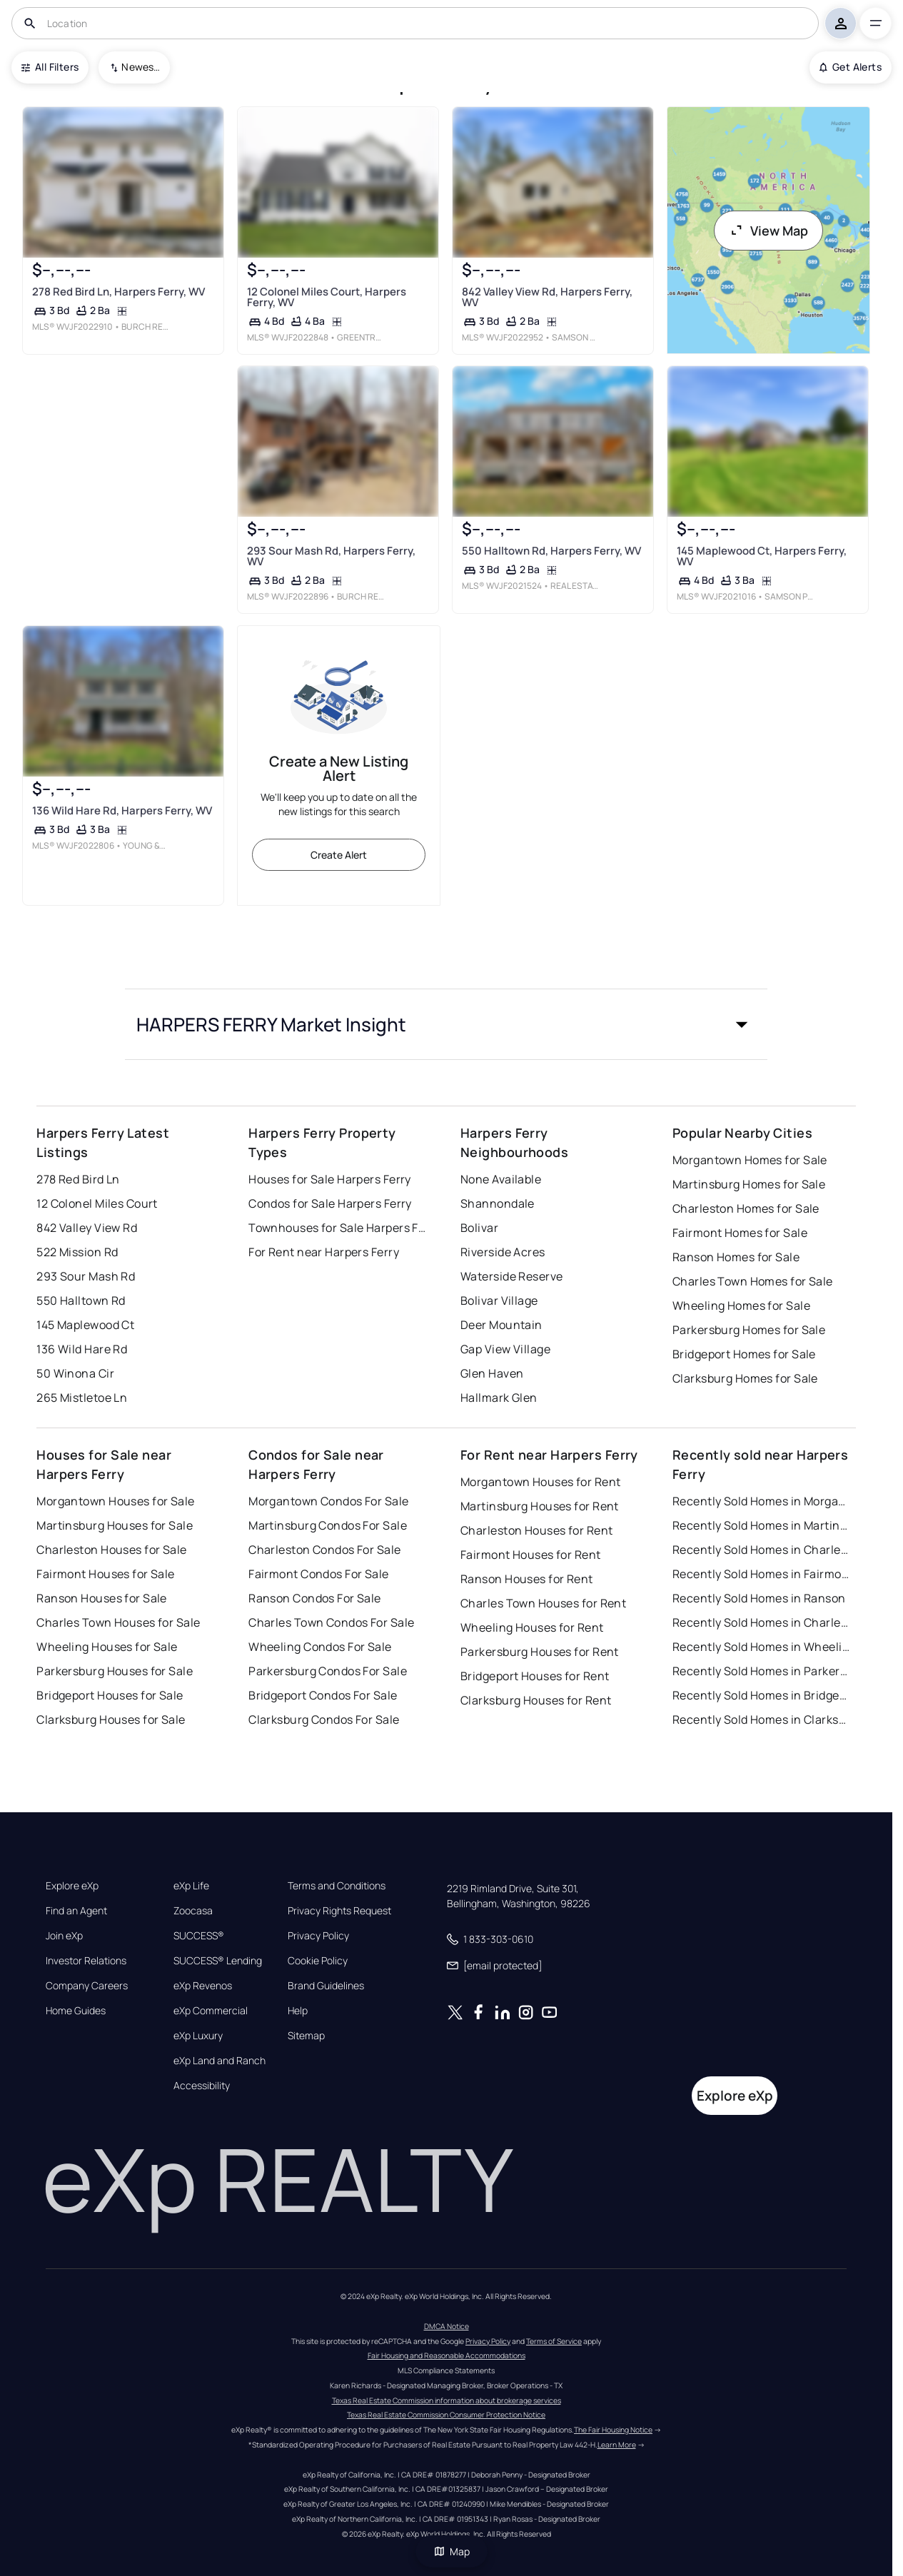 The height and width of the screenshot is (2576, 903). Describe the element at coordinates (748, 1330) in the screenshot. I see `Parkersburg Homes for Sale` at that location.